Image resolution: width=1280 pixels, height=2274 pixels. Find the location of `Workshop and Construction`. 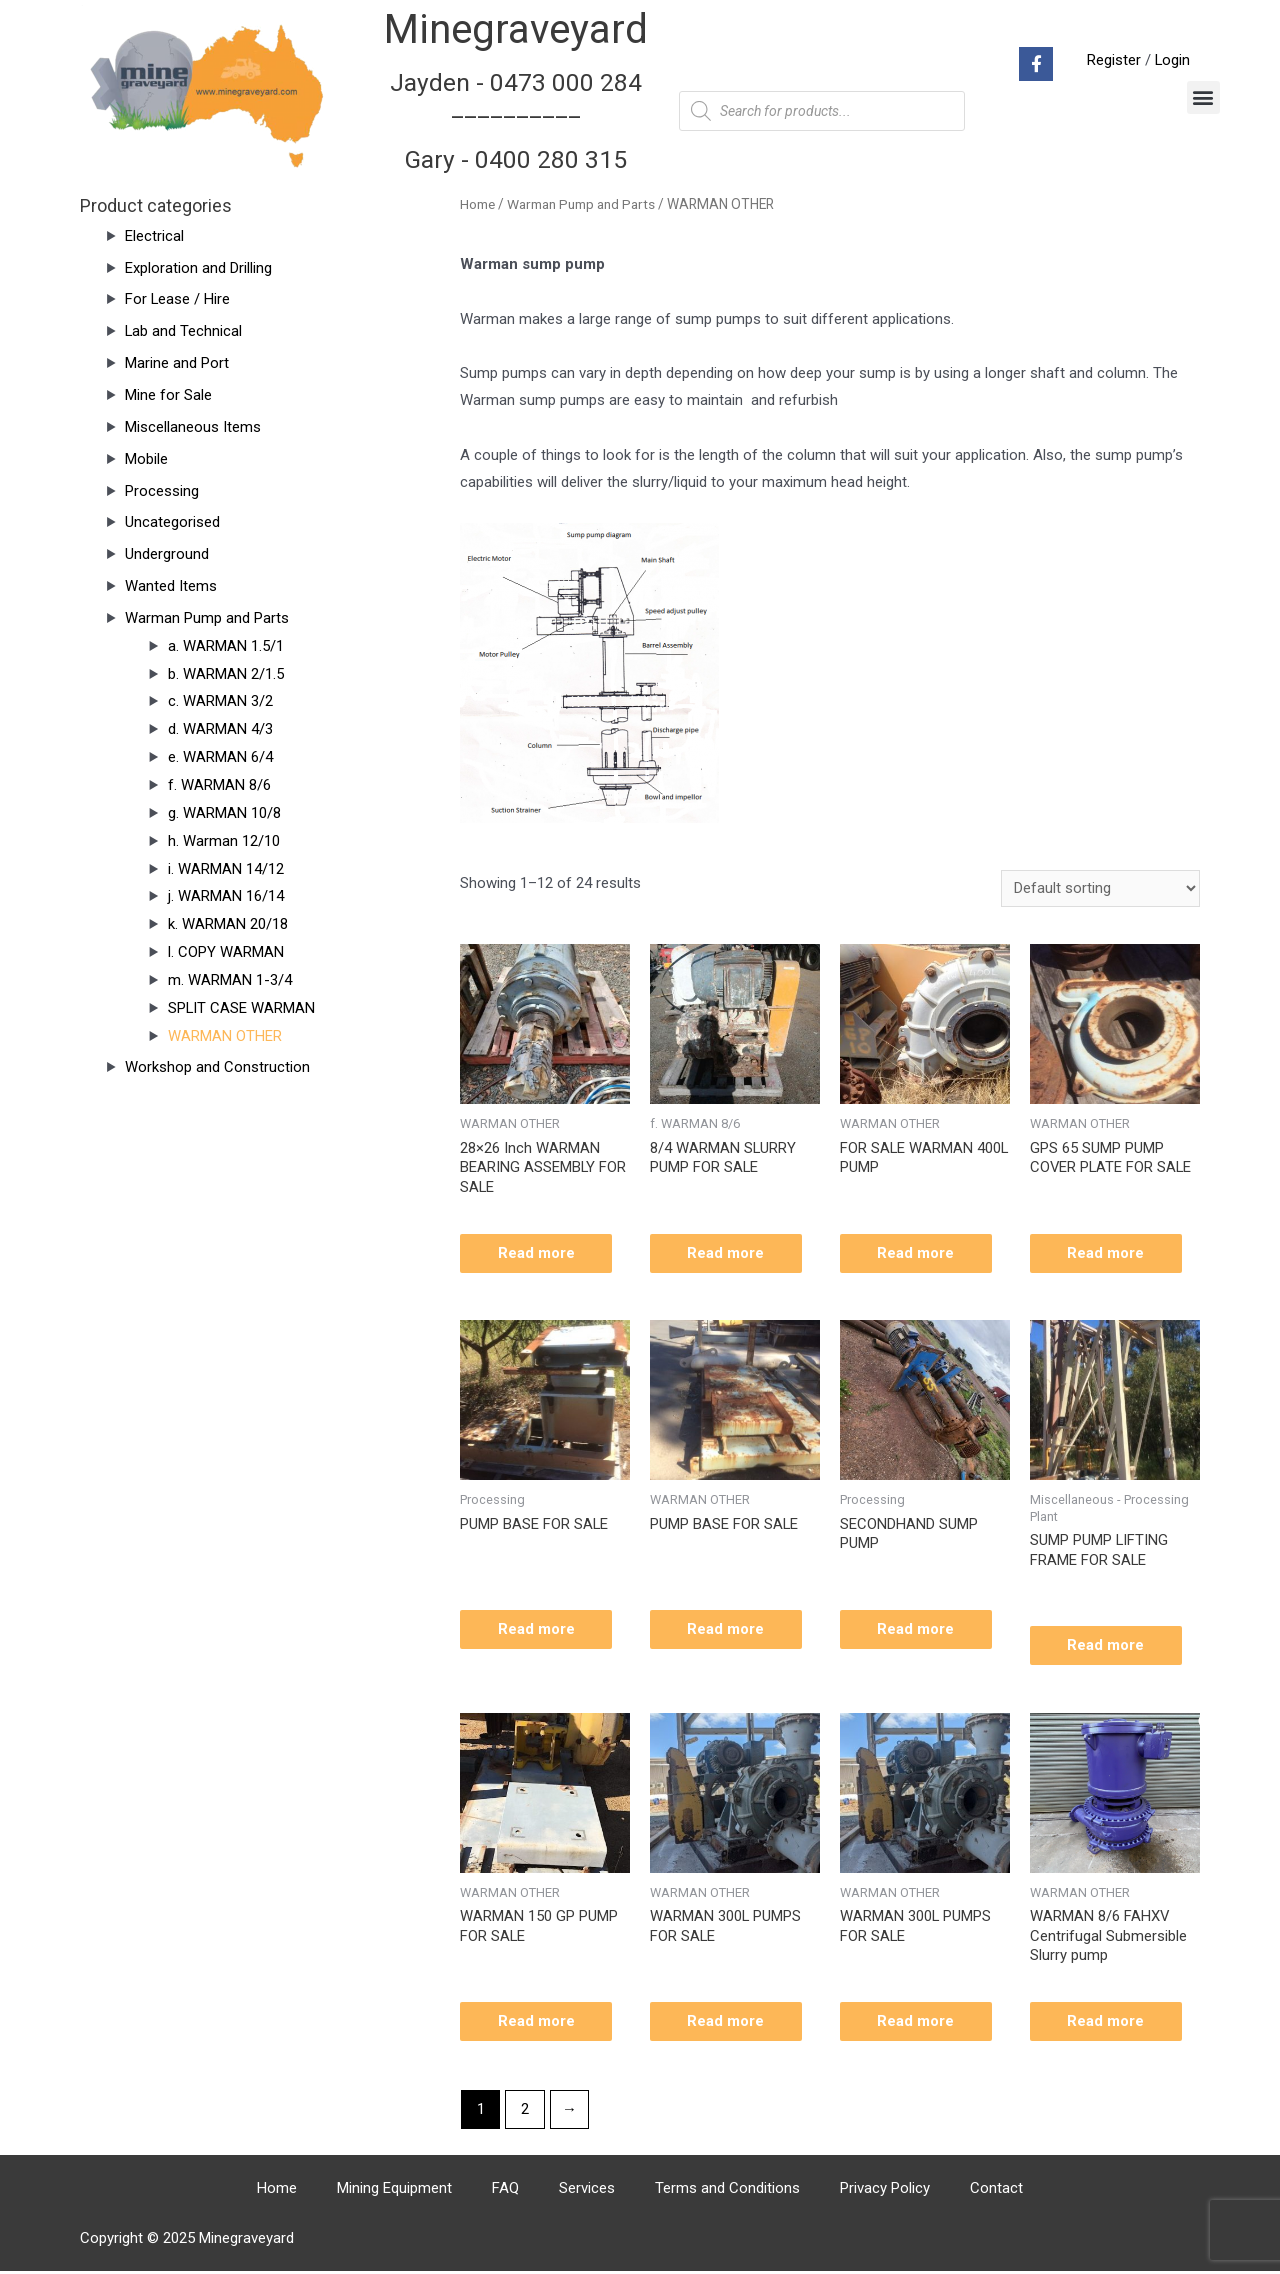

Workshop and Construction is located at coordinates (217, 1067).